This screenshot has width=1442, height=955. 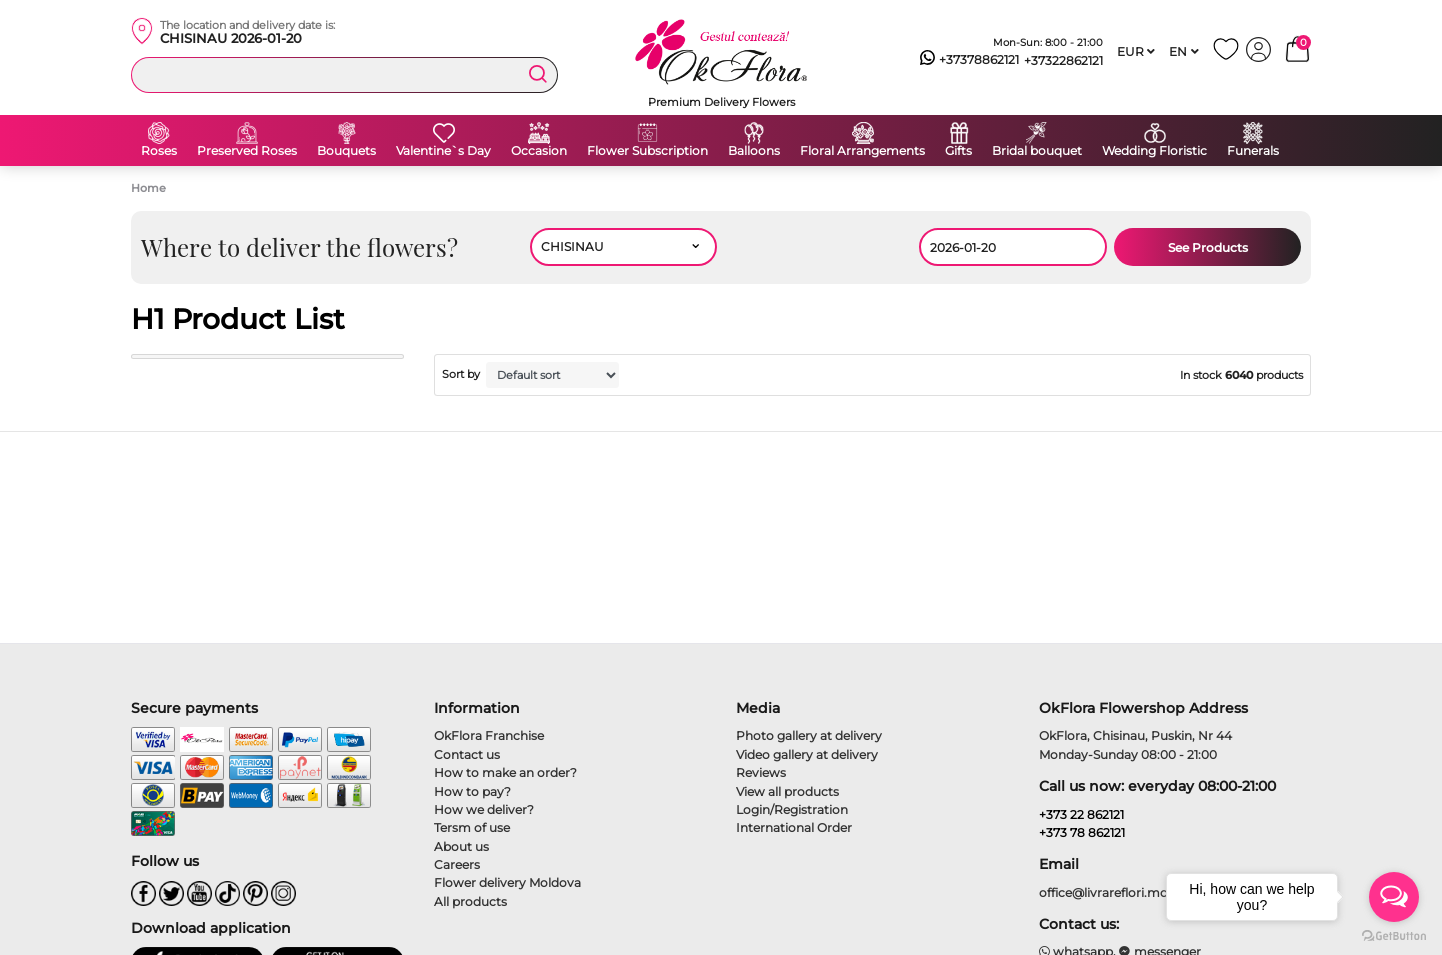 What do you see at coordinates (489, 735) in the screenshot?
I see `OkFlora Franchise` at bounding box center [489, 735].